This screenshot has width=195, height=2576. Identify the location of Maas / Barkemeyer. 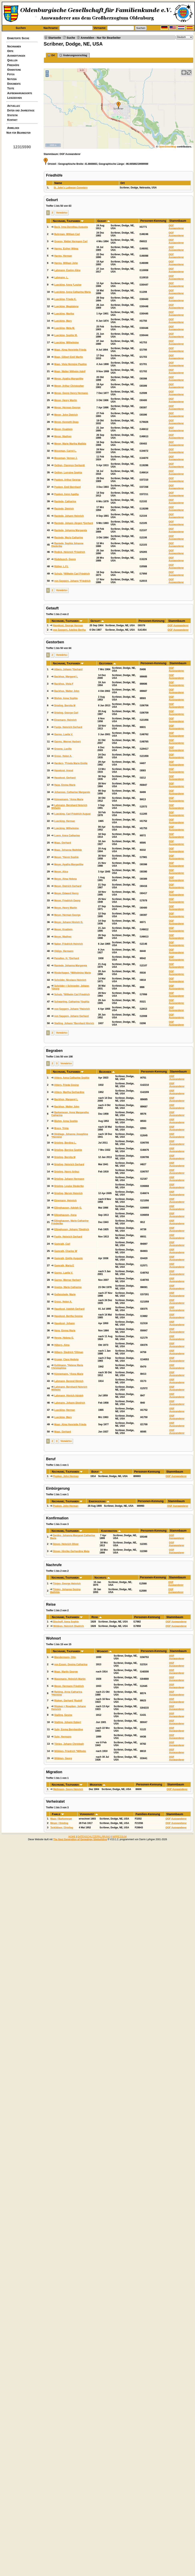
(61, 1818).